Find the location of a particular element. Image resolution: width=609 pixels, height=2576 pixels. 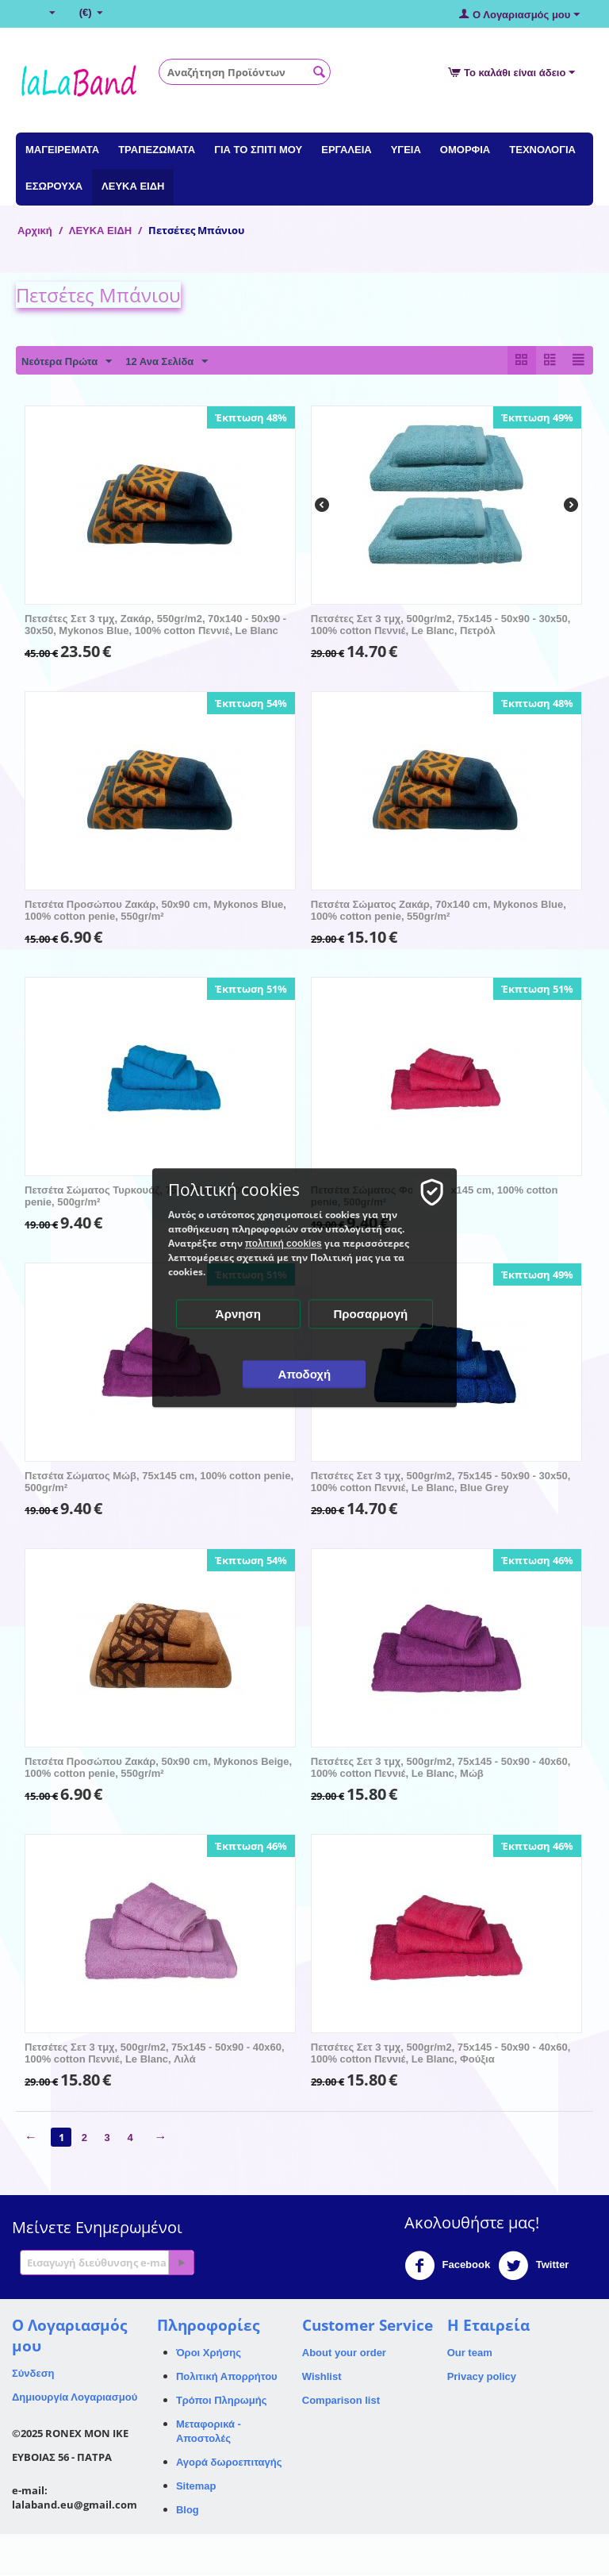

Προσαρμογή is located at coordinates (371, 1314).